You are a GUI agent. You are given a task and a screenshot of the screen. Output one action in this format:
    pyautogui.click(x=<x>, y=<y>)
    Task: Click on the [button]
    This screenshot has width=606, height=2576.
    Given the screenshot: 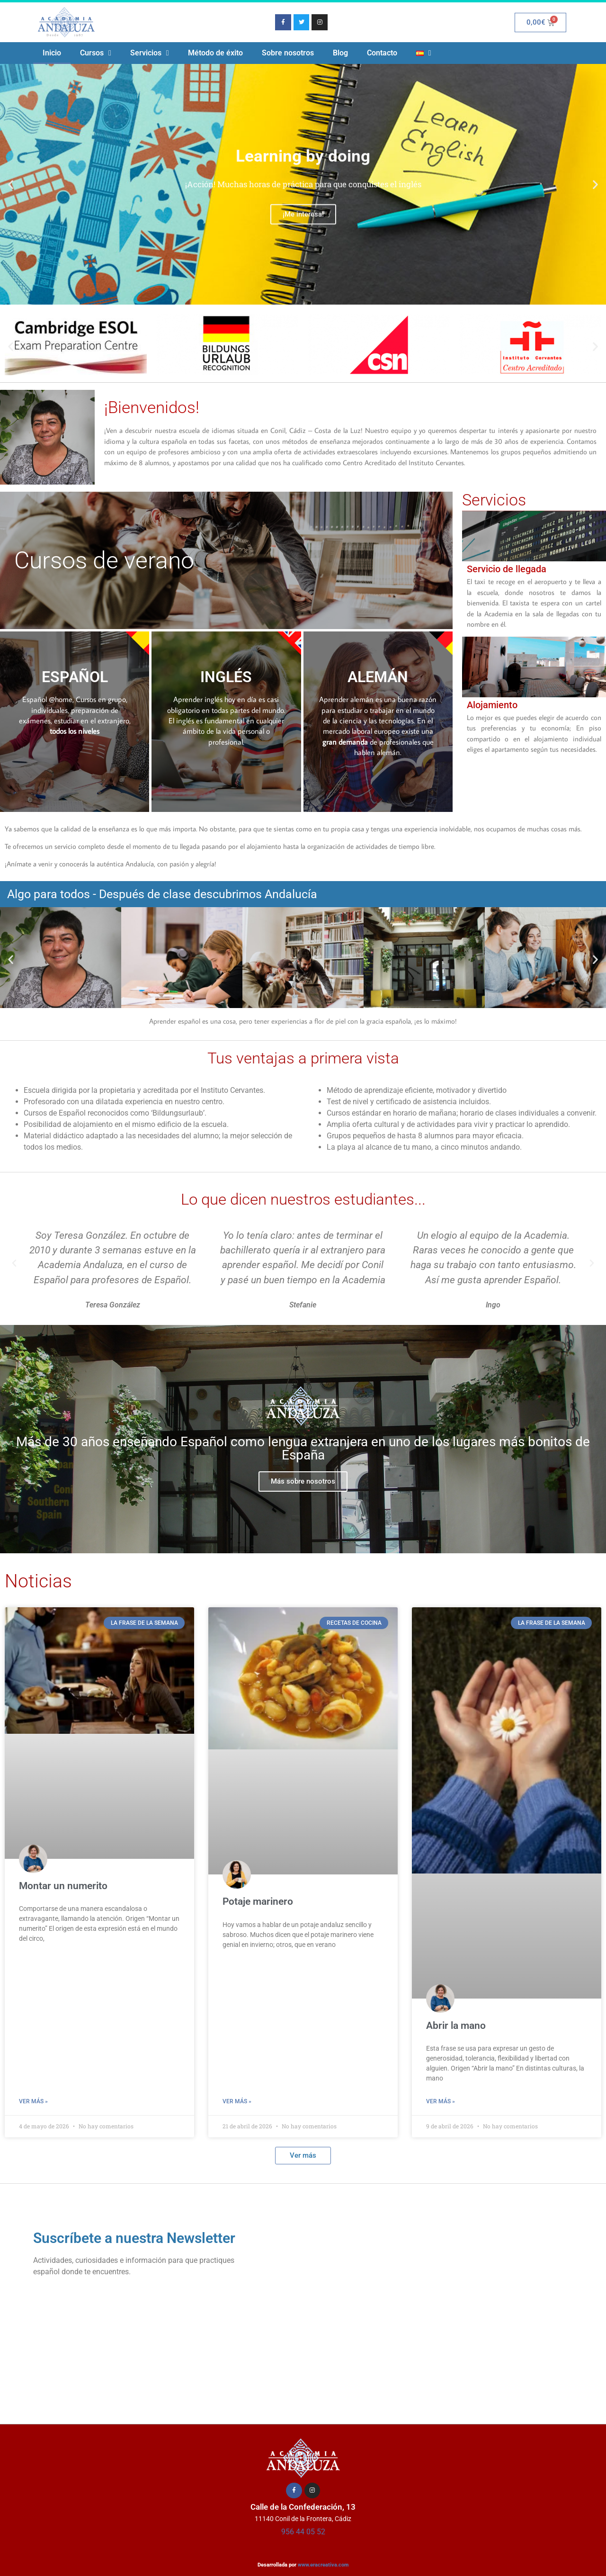 What is the action you would take?
    pyautogui.click(x=11, y=184)
    